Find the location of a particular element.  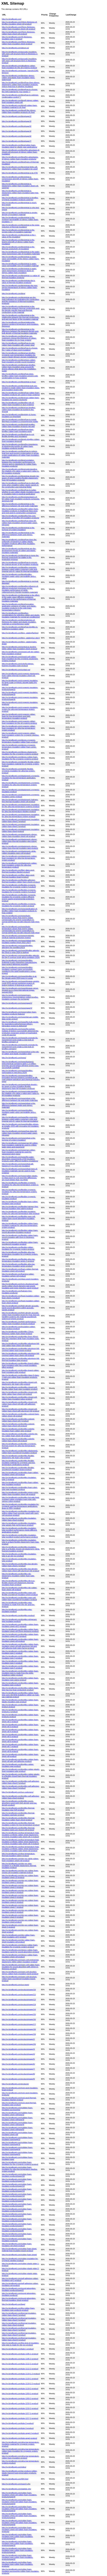

http://ny.kingflexgb.com/blog/how-does-kingflex-rubber-foam-insulation-prevent-cold-condensation-in-hvac-systems/ is located at coordinates (20, 376).